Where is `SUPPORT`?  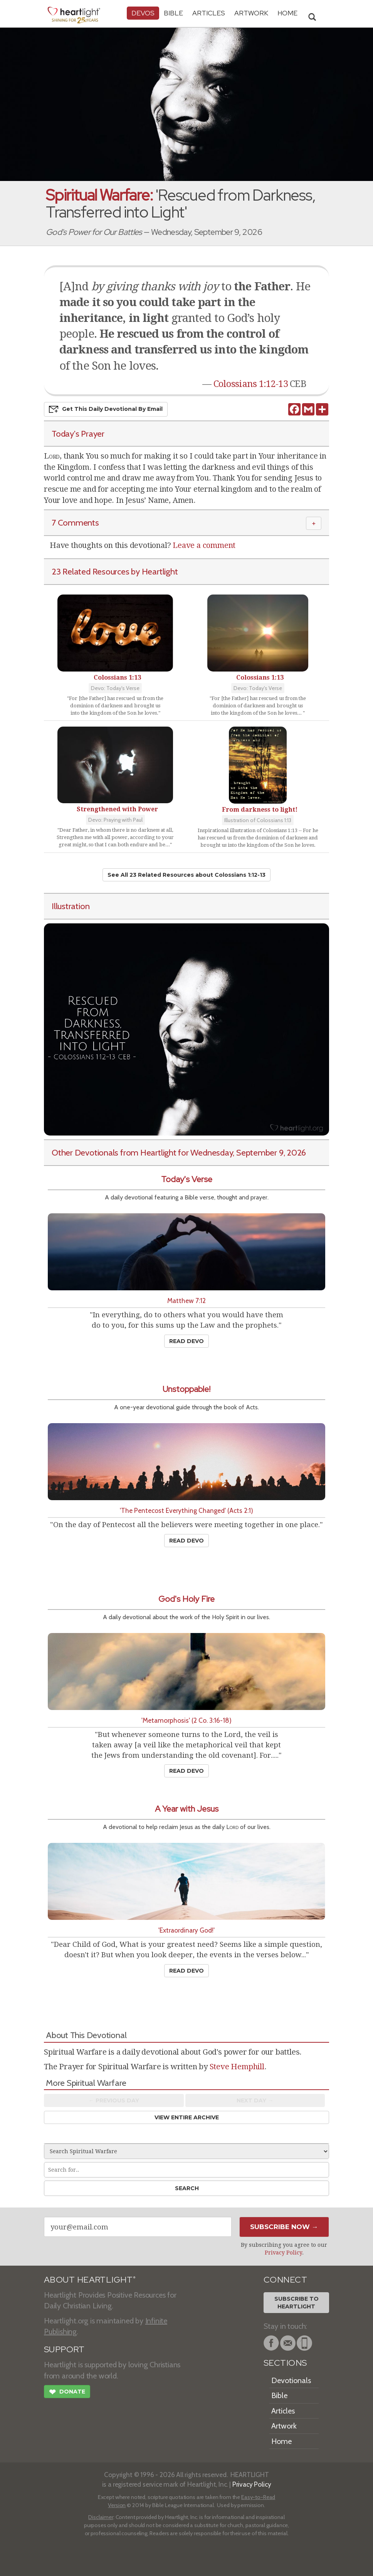
SUPPORT is located at coordinates (64, 2349).